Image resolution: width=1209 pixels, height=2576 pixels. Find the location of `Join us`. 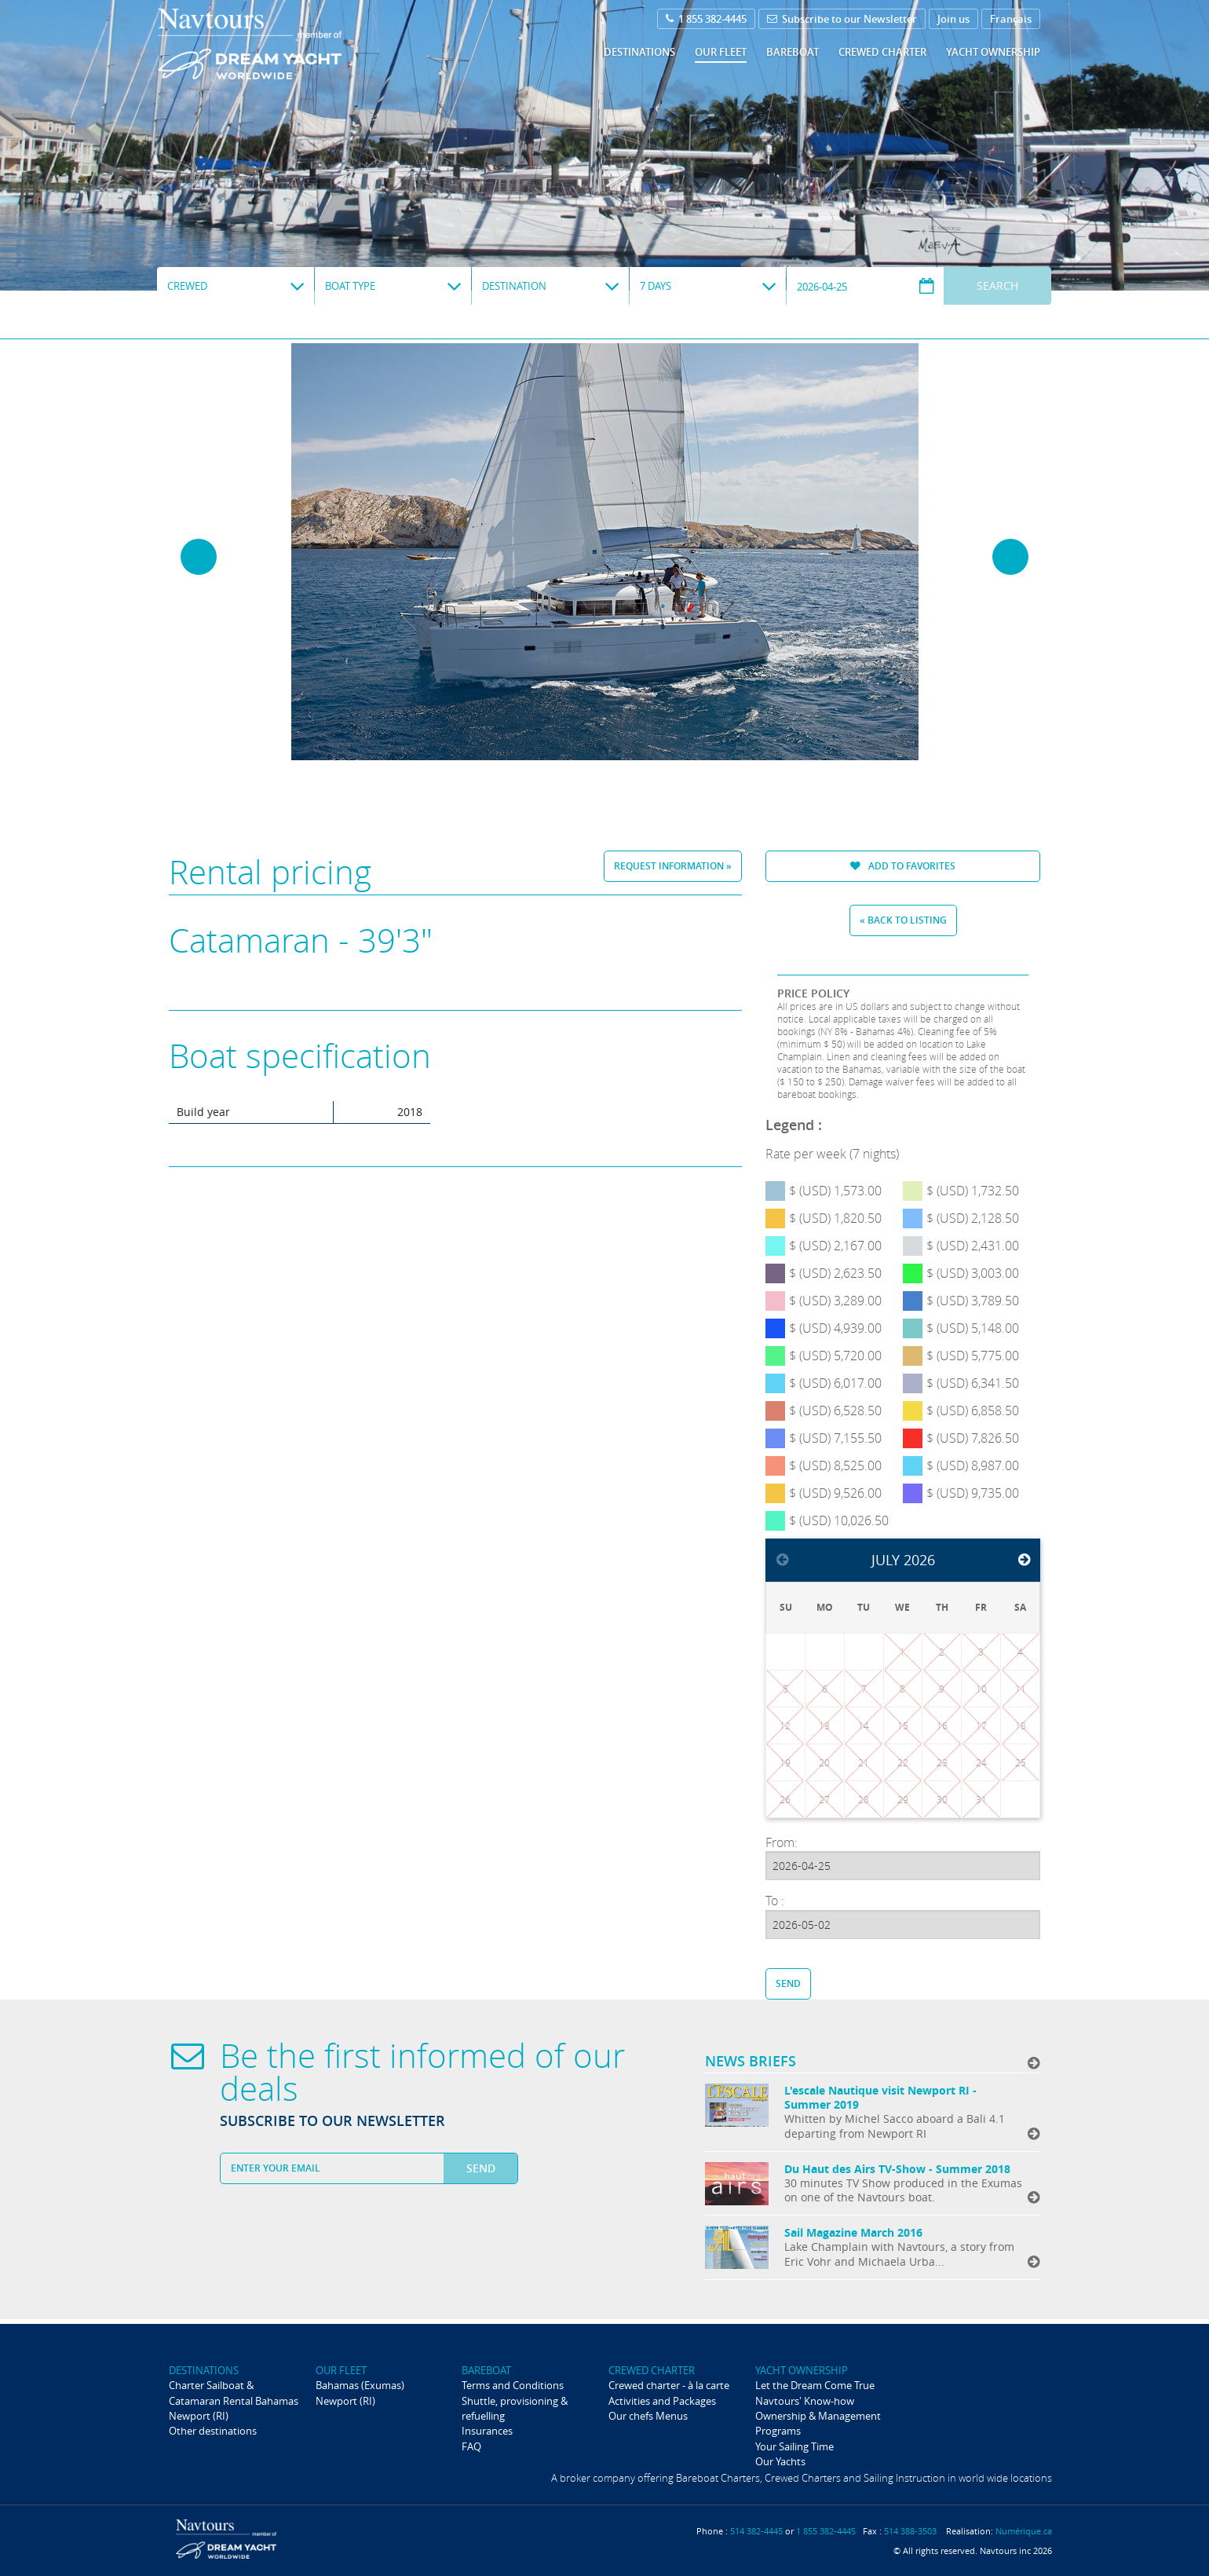

Join us is located at coordinates (953, 19).